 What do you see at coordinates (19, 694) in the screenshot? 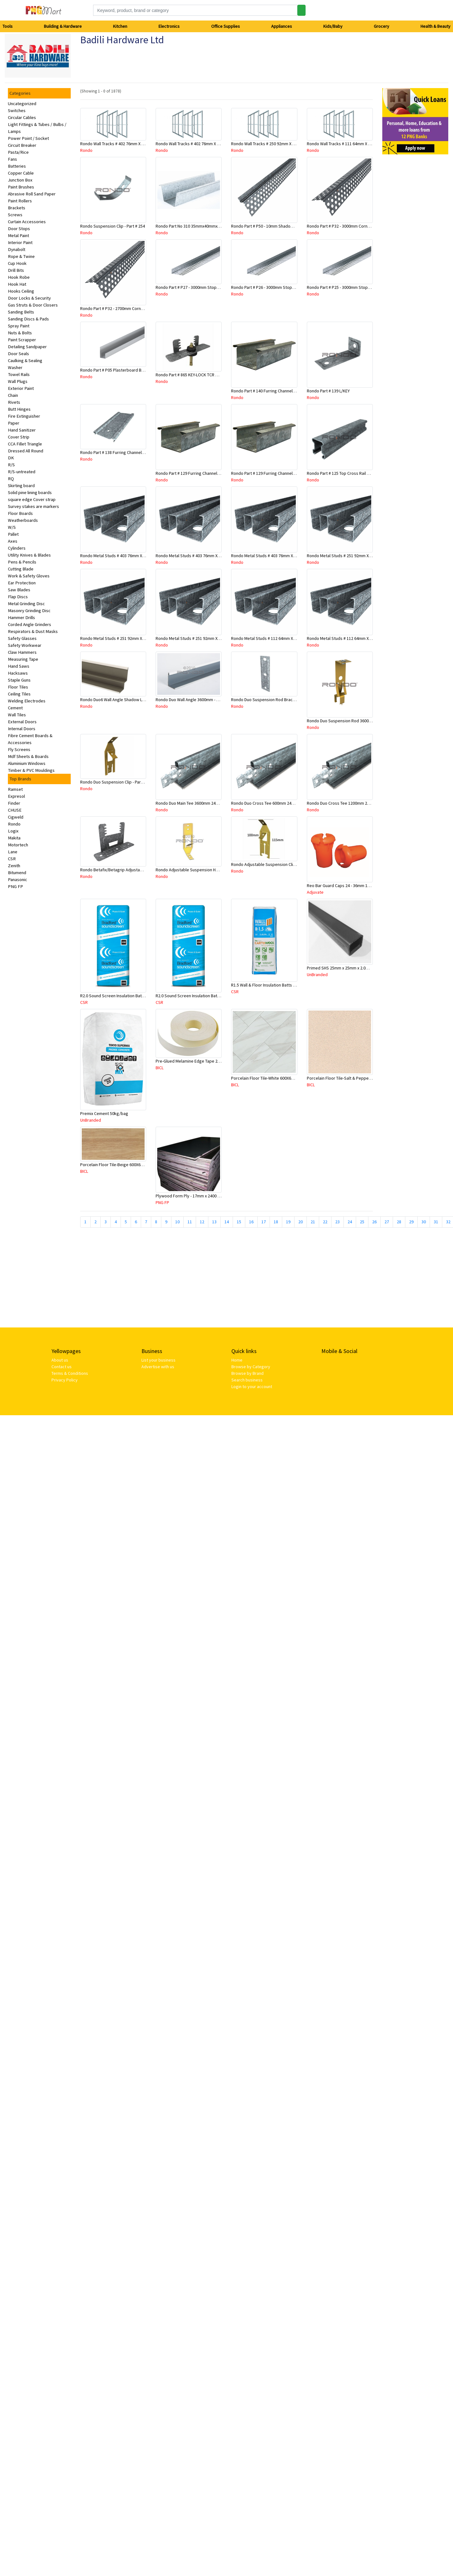
I see `Ceiling Tiles` at bounding box center [19, 694].